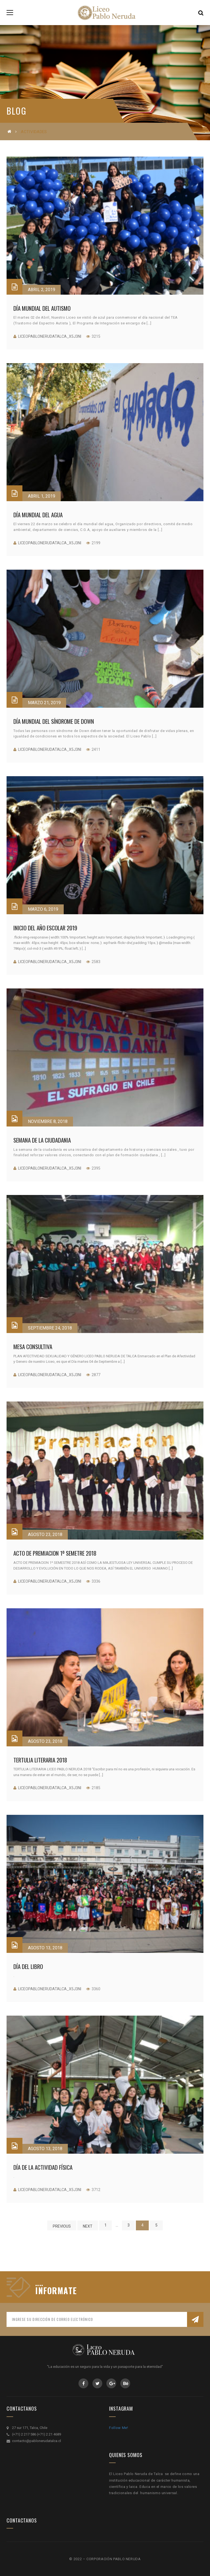 This screenshot has width=210, height=2576. I want to click on Abril 1, 2019, so click(41, 496).